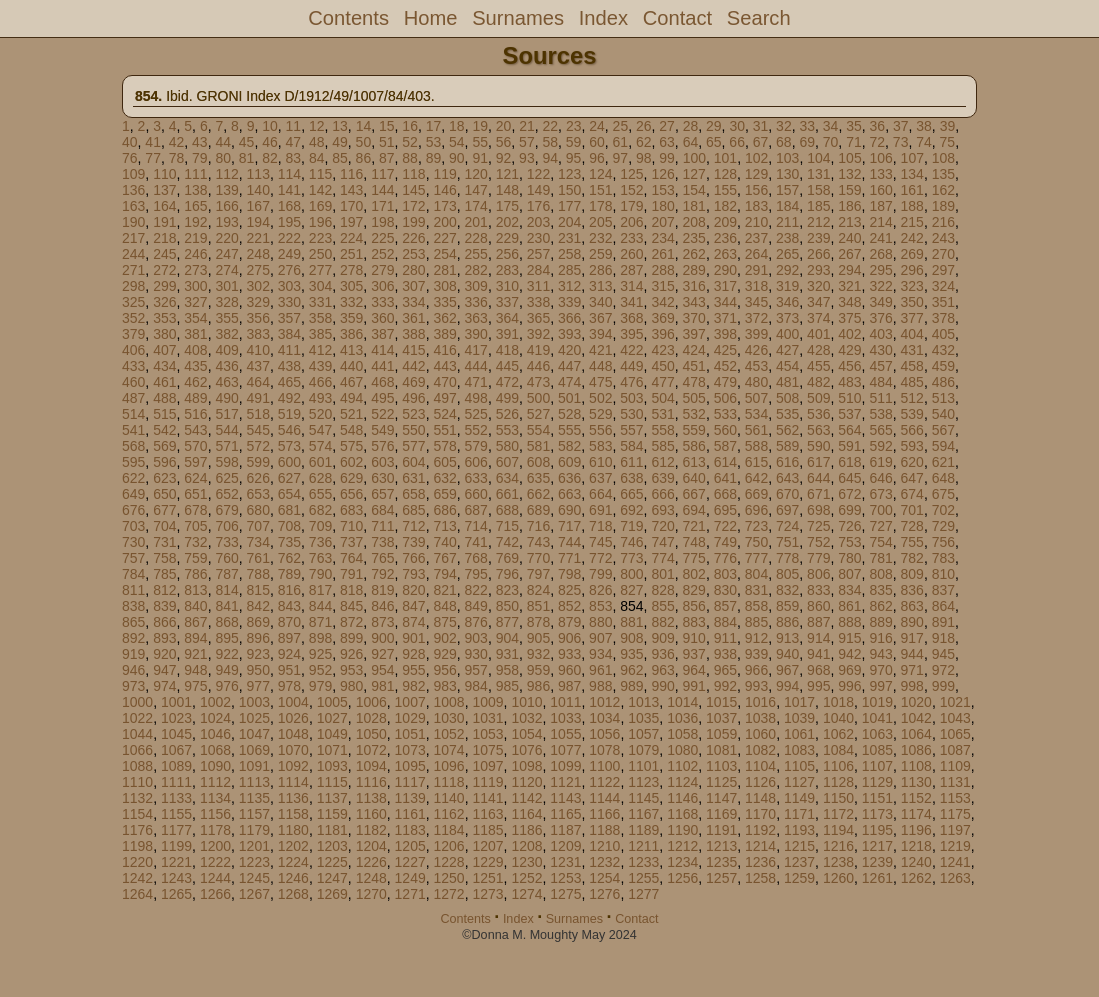  Describe the element at coordinates (756, 270) in the screenshot. I see `291` at that location.